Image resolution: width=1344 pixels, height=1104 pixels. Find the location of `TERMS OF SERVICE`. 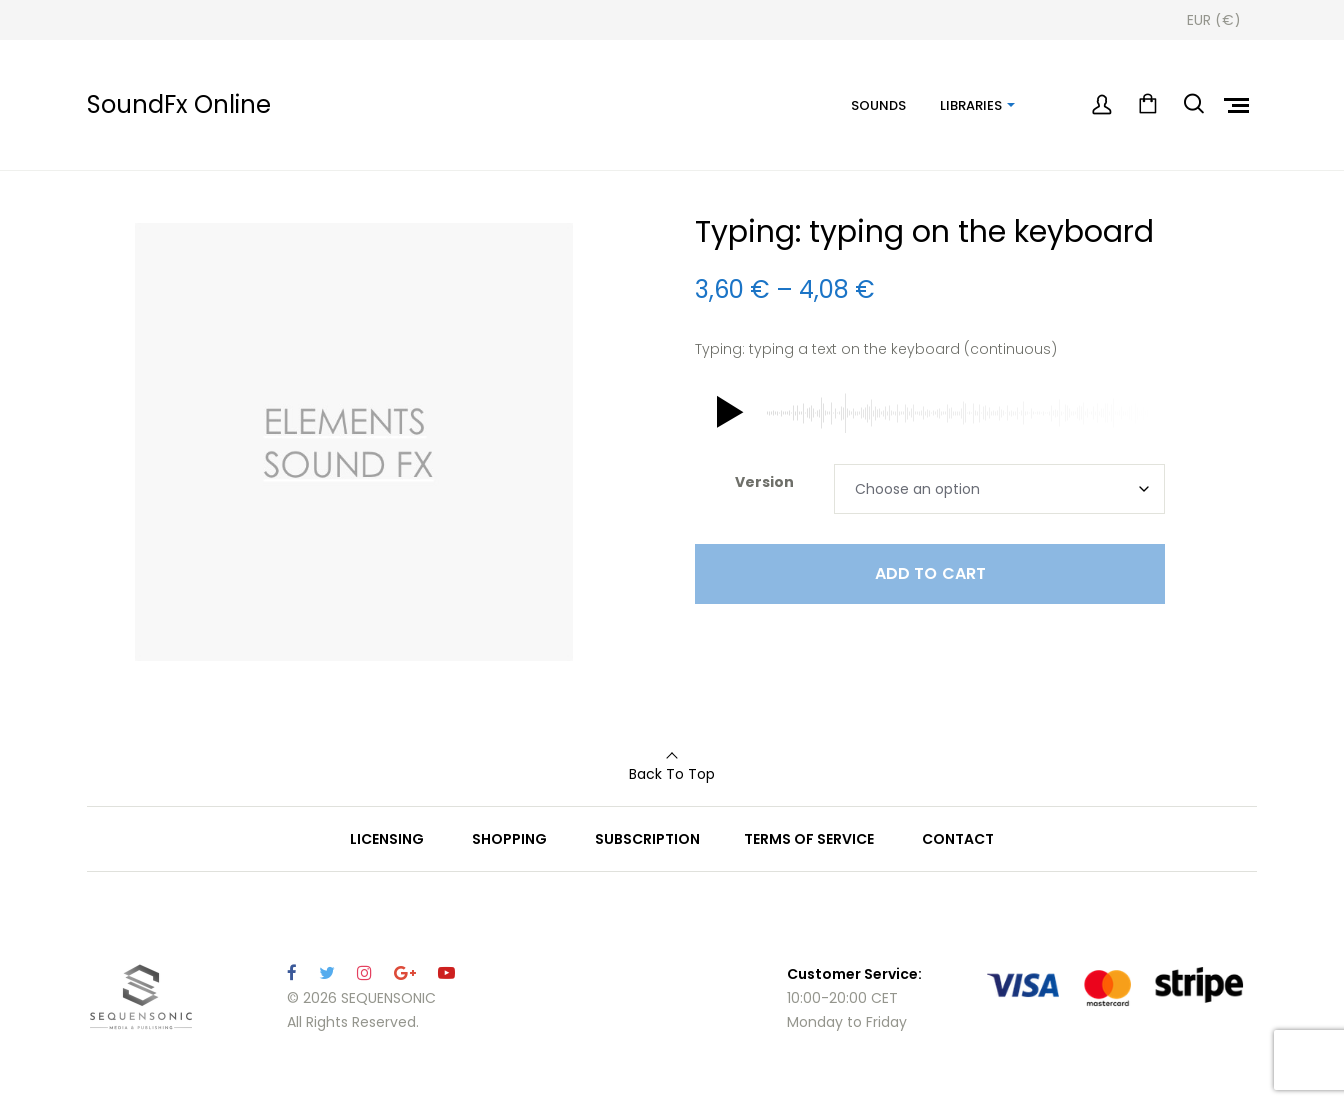

TERMS OF SERVICE is located at coordinates (809, 839).